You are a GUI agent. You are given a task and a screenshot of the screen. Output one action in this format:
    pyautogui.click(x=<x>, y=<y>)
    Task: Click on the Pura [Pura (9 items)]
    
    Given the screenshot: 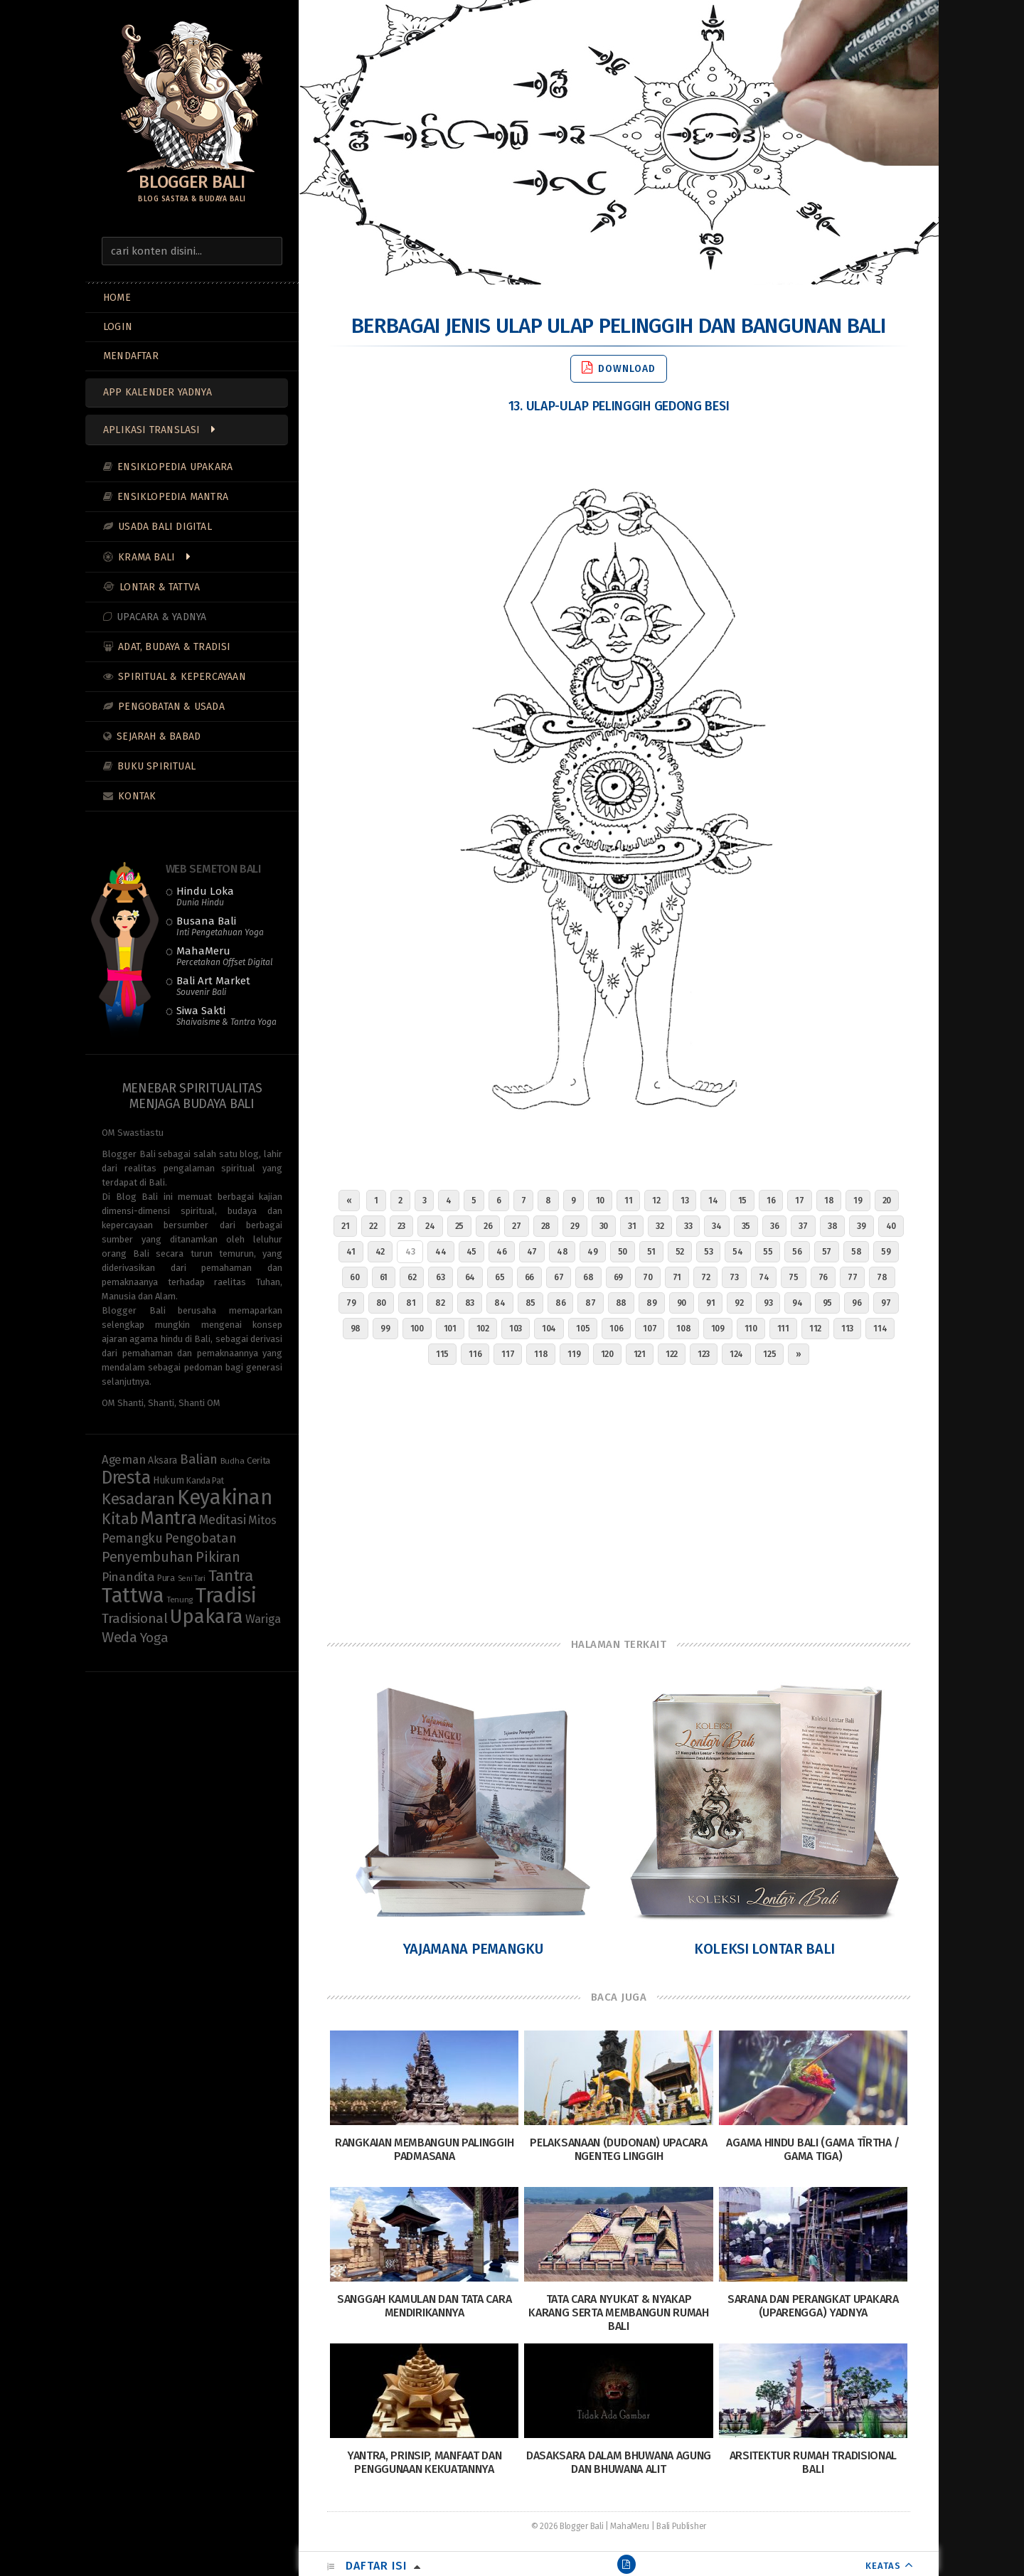 What is the action you would take?
    pyautogui.click(x=166, y=1577)
    